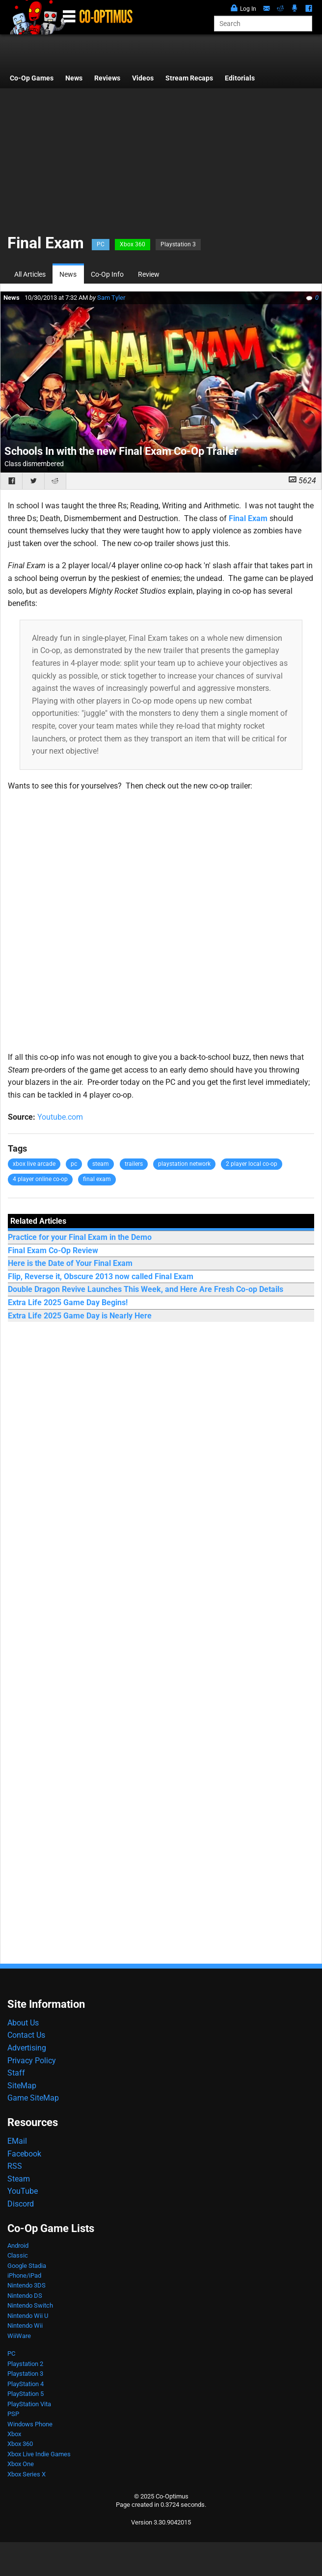 This screenshot has height=2576, width=322. I want to click on PlayStation Vita, so click(29, 2404).